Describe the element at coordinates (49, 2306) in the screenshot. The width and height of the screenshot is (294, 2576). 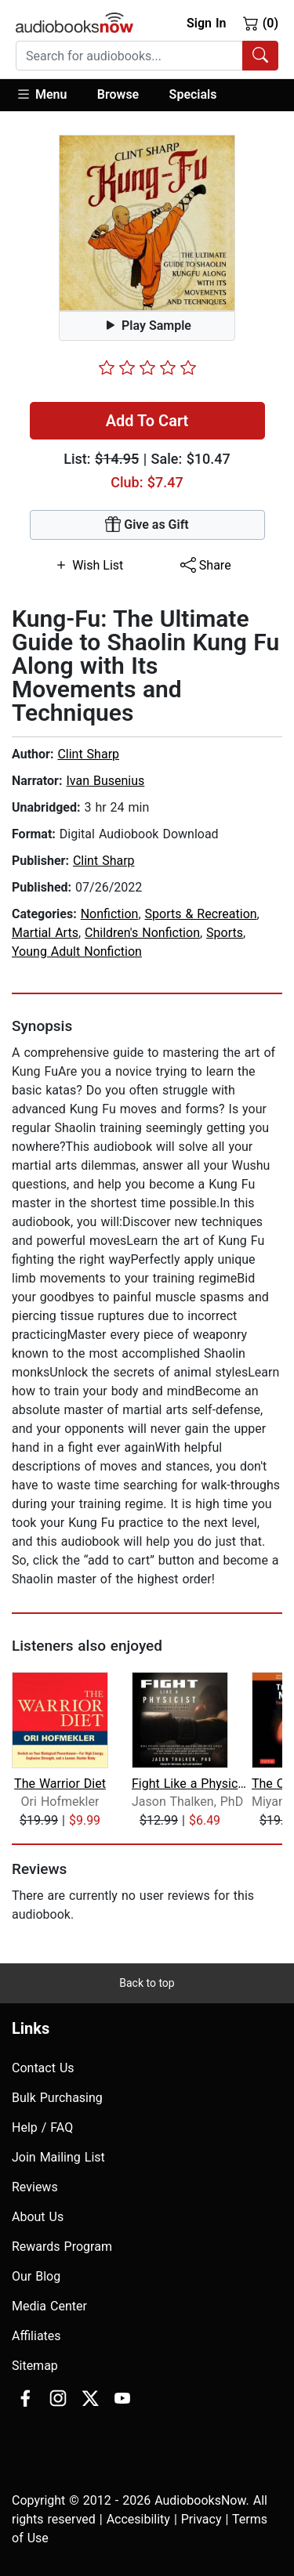
I see `Media Center` at that location.